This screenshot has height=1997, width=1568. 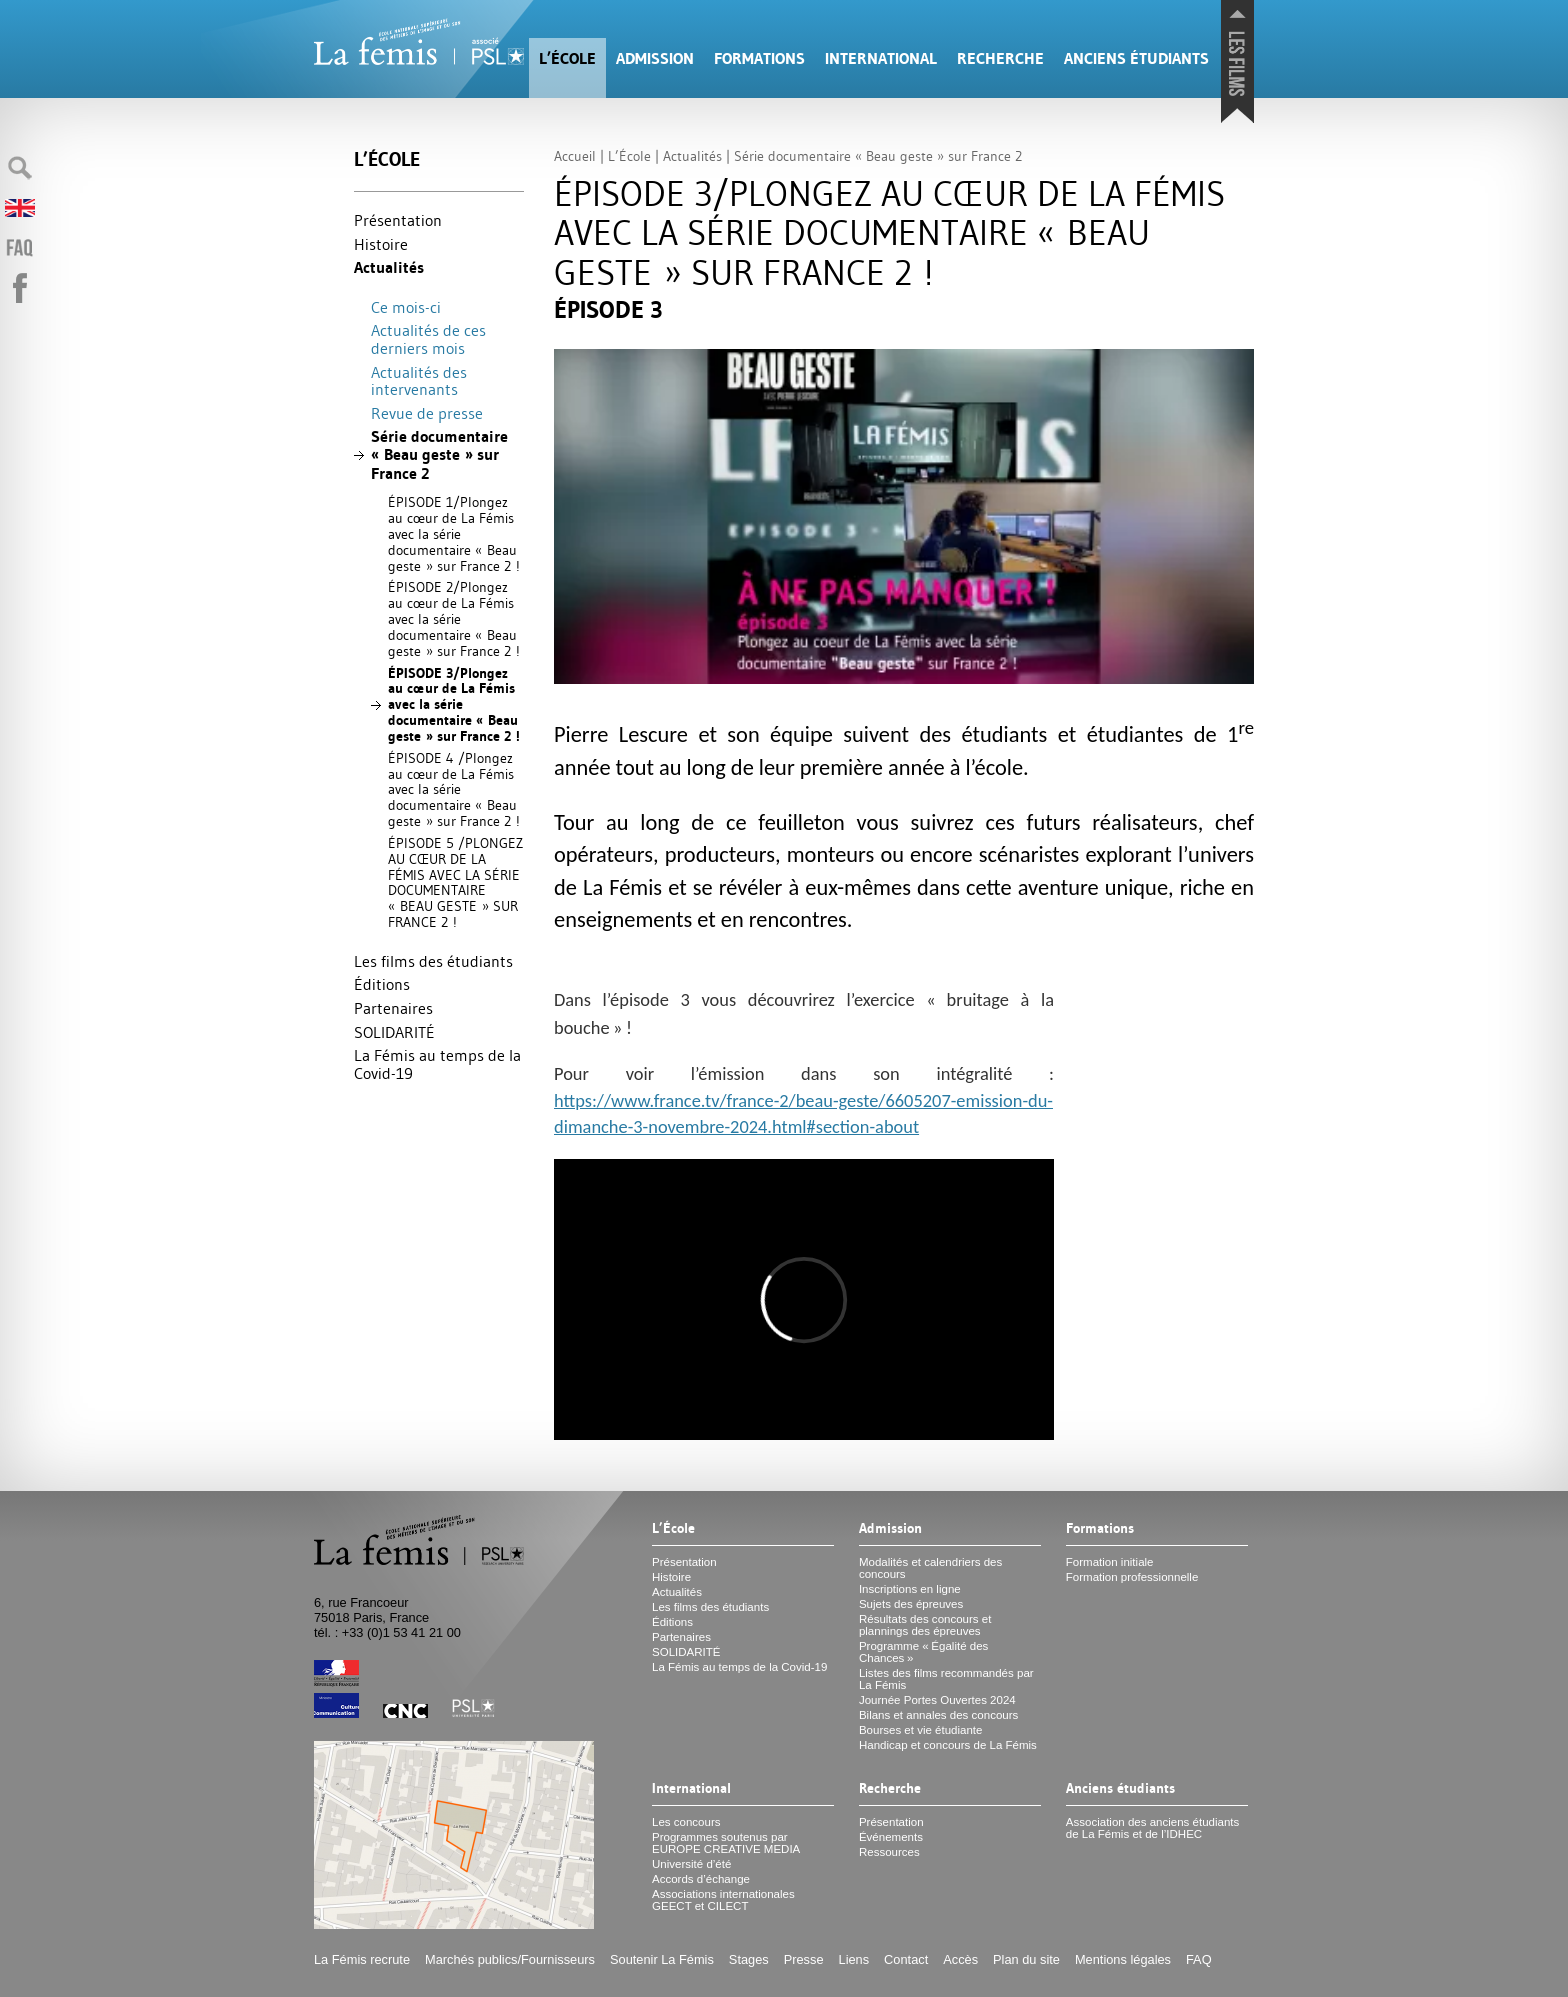 What do you see at coordinates (726, 1843) in the screenshot?
I see `Programmes soutenus par` at bounding box center [726, 1843].